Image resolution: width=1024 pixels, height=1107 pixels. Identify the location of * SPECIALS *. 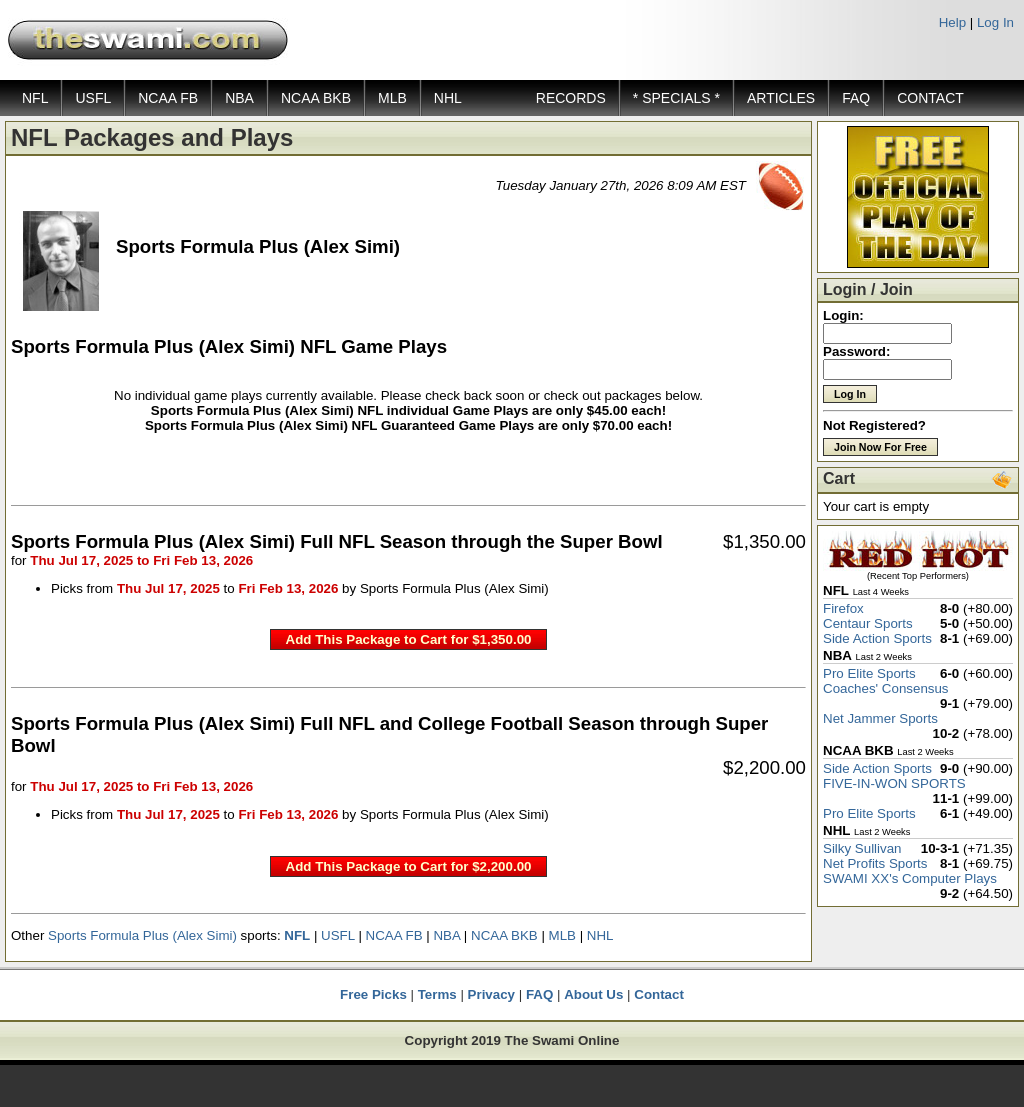
(676, 98).